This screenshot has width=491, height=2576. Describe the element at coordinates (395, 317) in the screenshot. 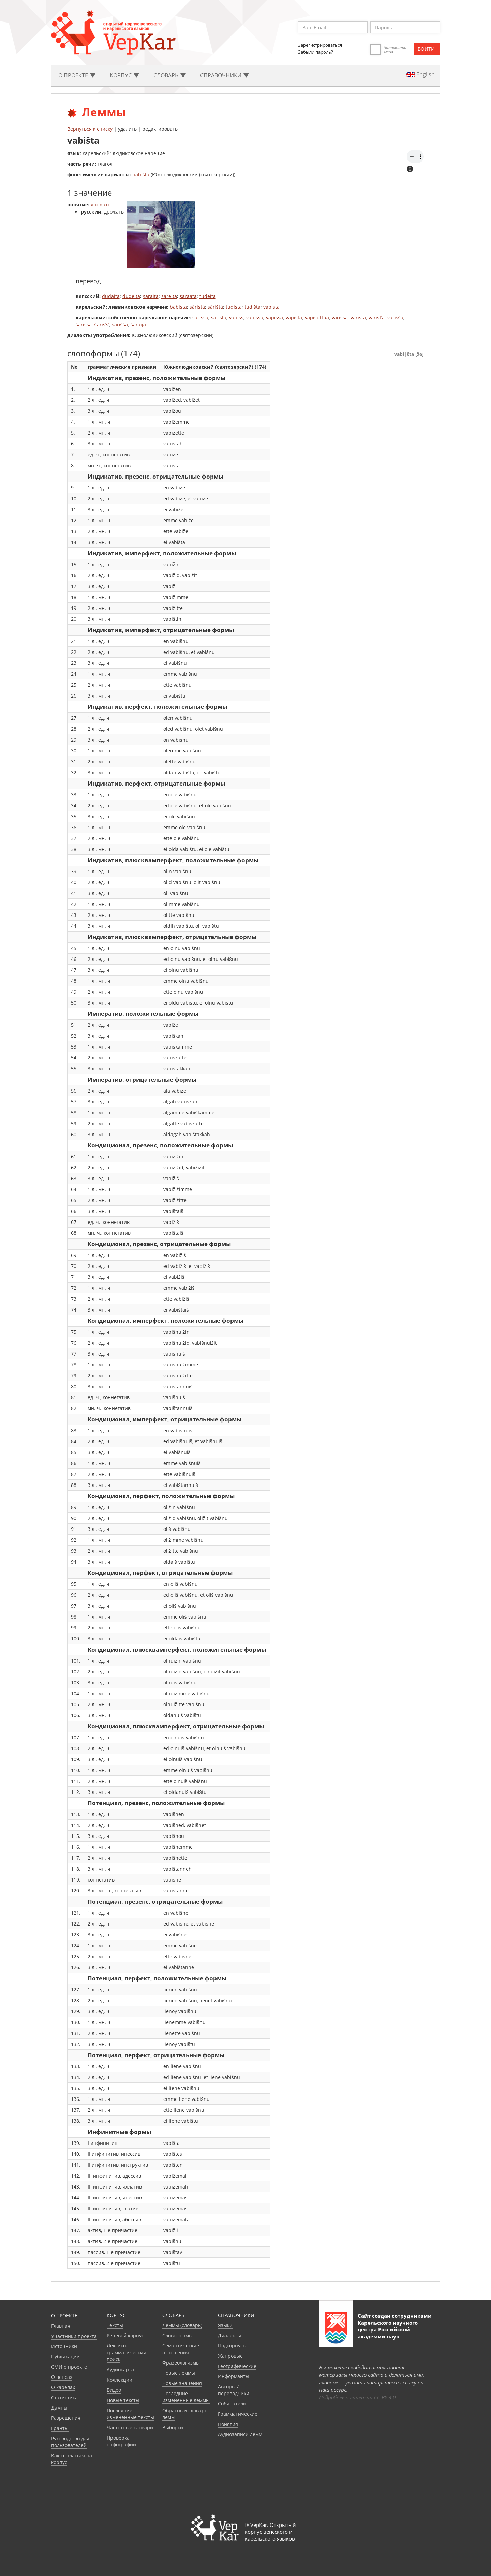

I see `väriššä` at that location.